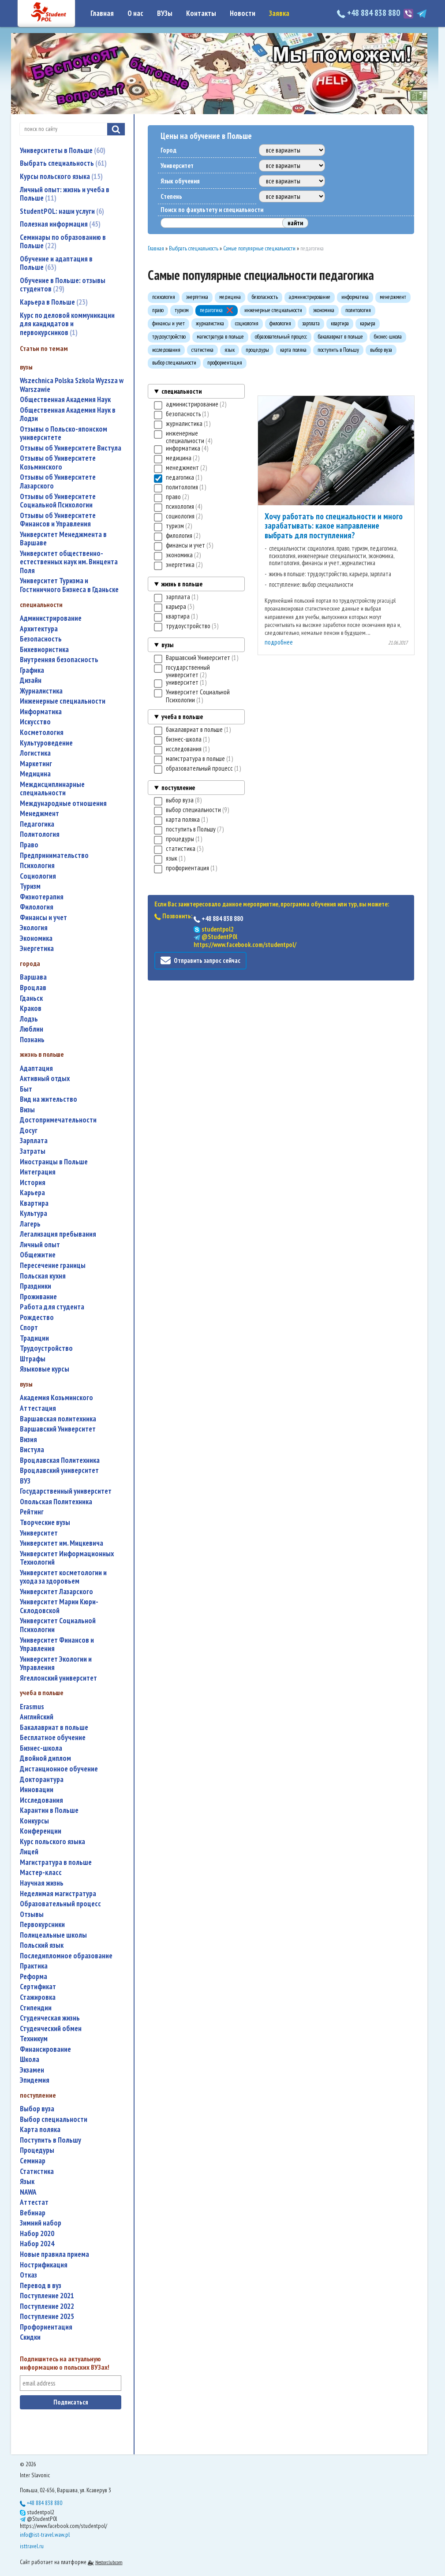 The width and height of the screenshot is (445, 2576). What do you see at coordinates (40, 1244) in the screenshot?
I see `личный опыт` at bounding box center [40, 1244].